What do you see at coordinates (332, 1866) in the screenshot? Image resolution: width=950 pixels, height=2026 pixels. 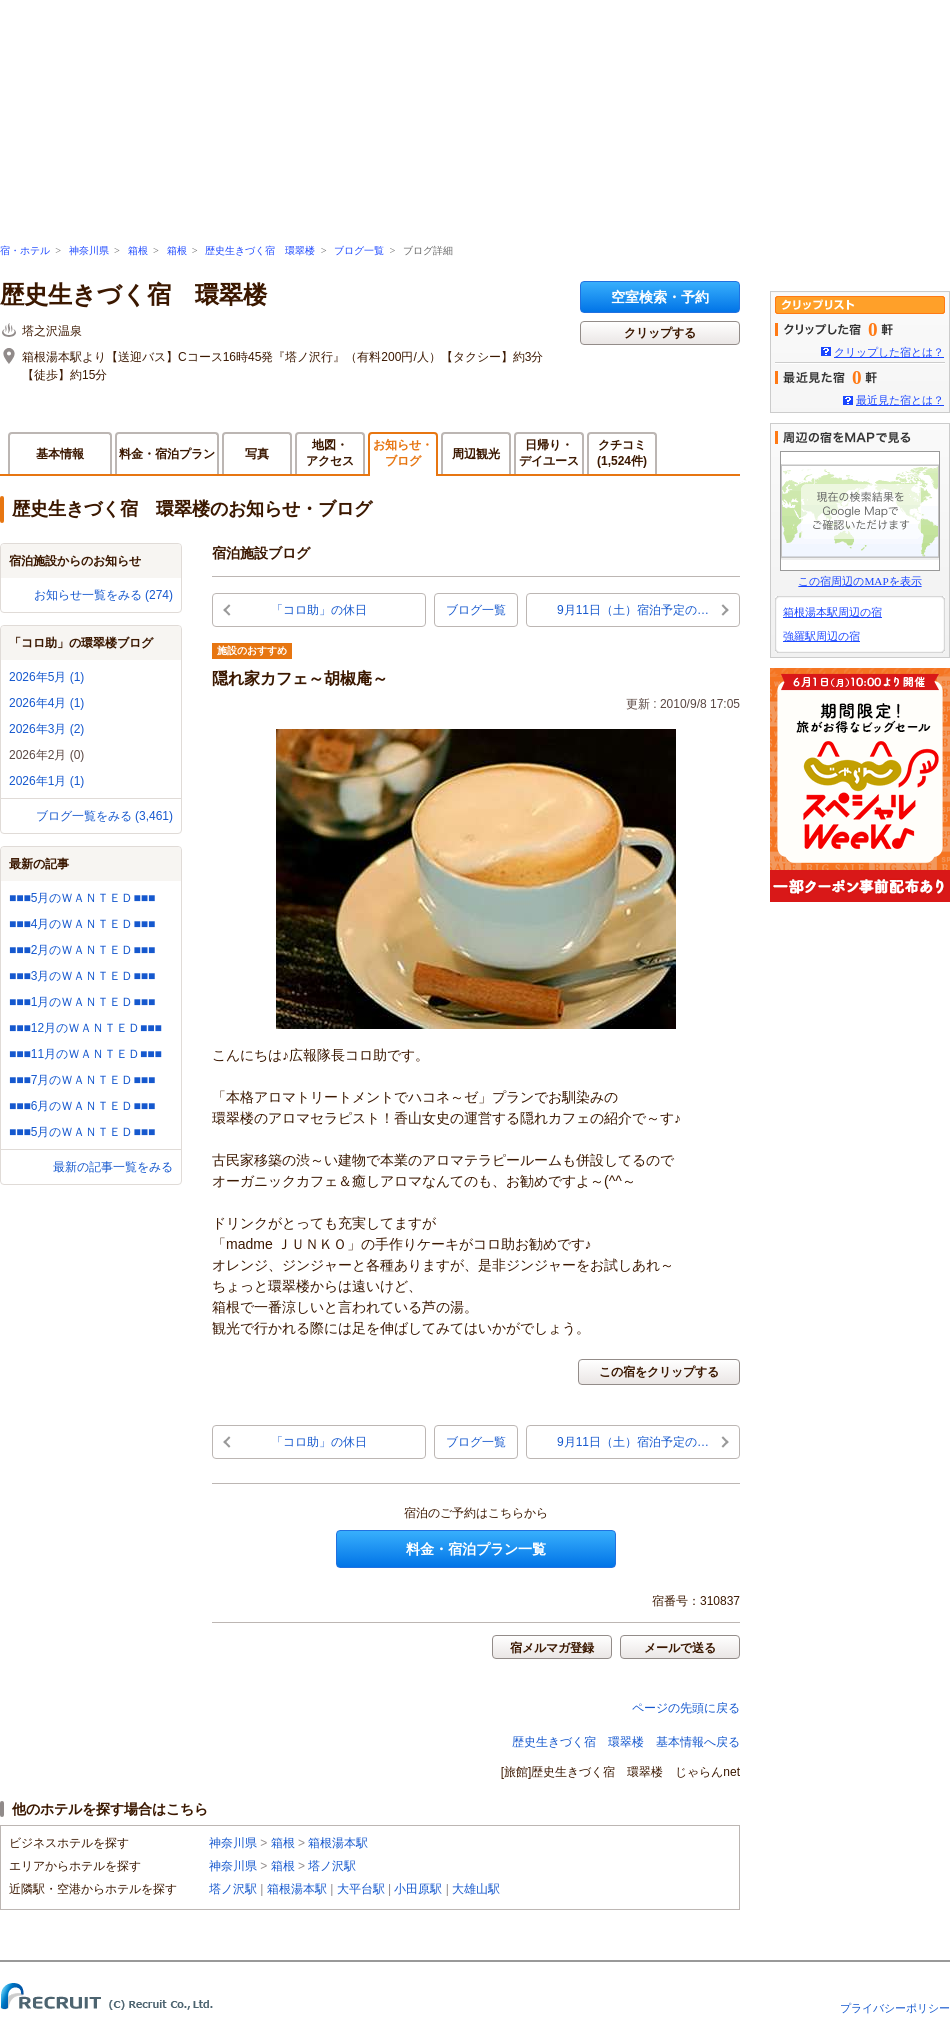 I see `塔ノ沢駅` at bounding box center [332, 1866].